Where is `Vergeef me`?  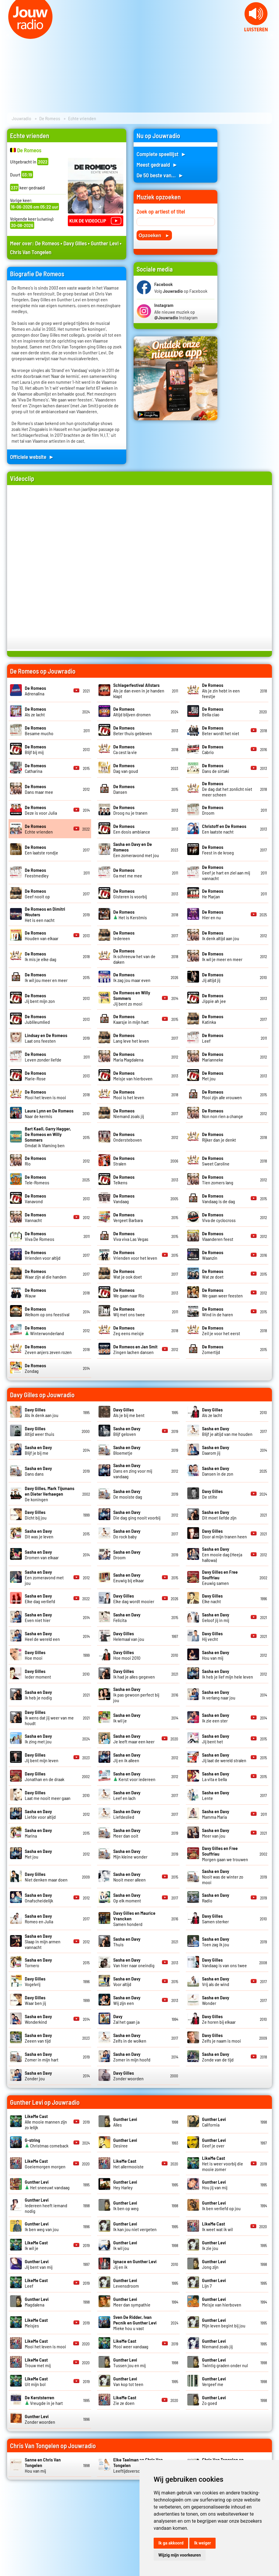 Vergeef me is located at coordinates (214, 2381).